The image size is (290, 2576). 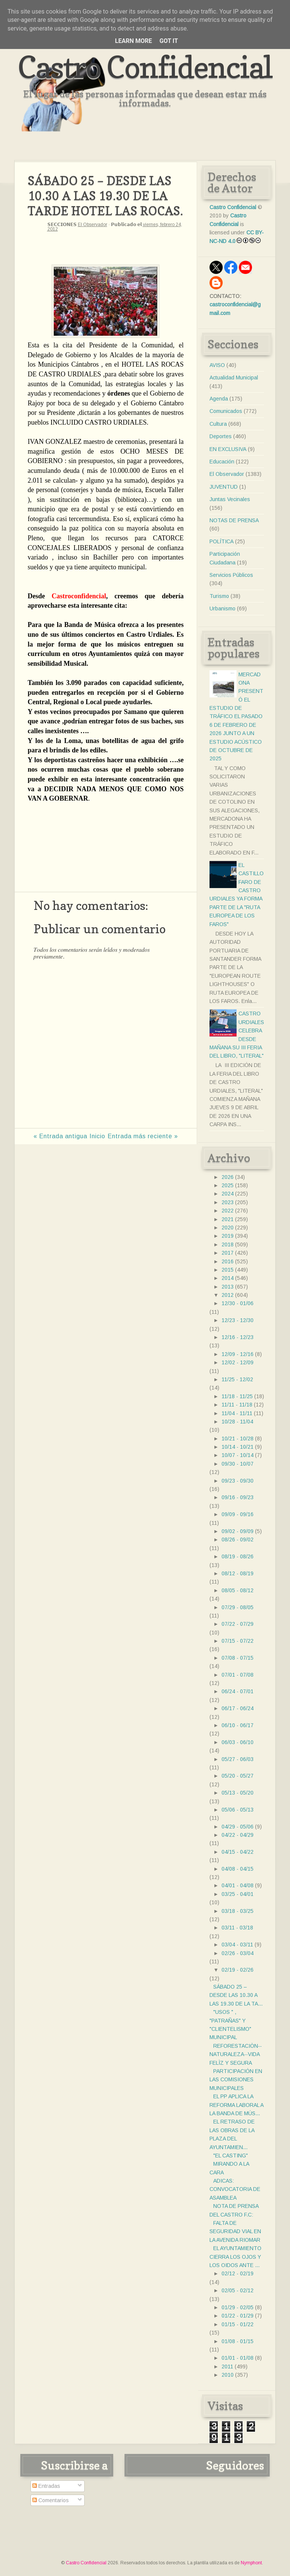 What do you see at coordinates (235, 2231) in the screenshot?
I see `FALTA DE SEGURIDAD VIAL EN LA AVENIDA RIOMAR` at bounding box center [235, 2231].